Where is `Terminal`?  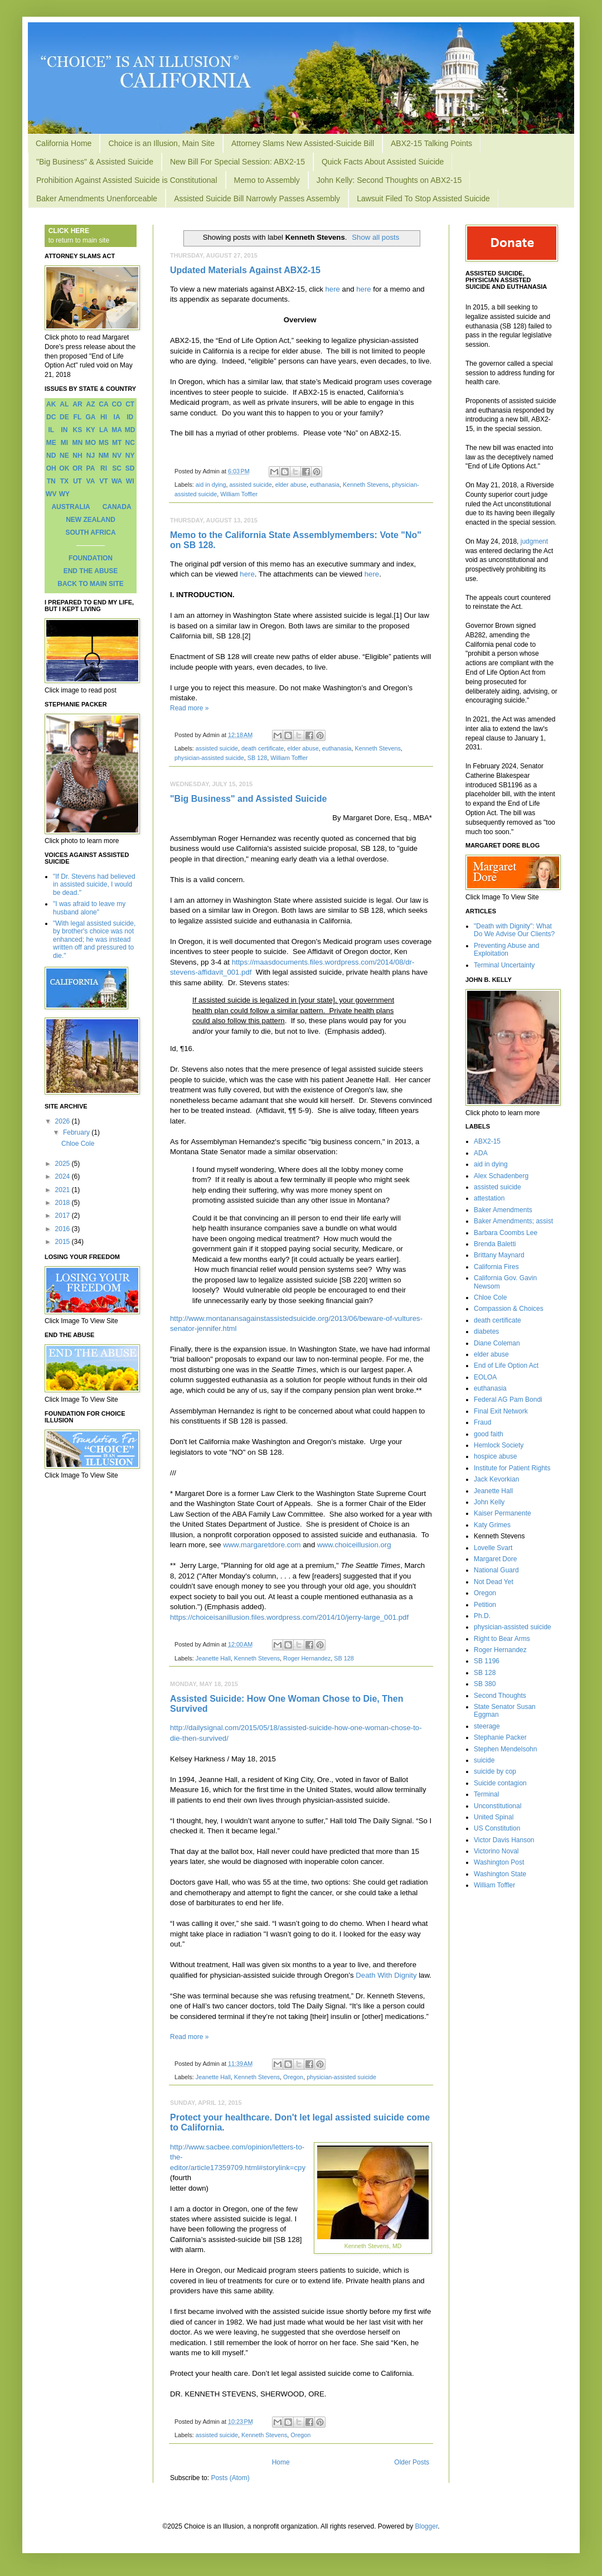
Terminal is located at coordinates (486, 1794).